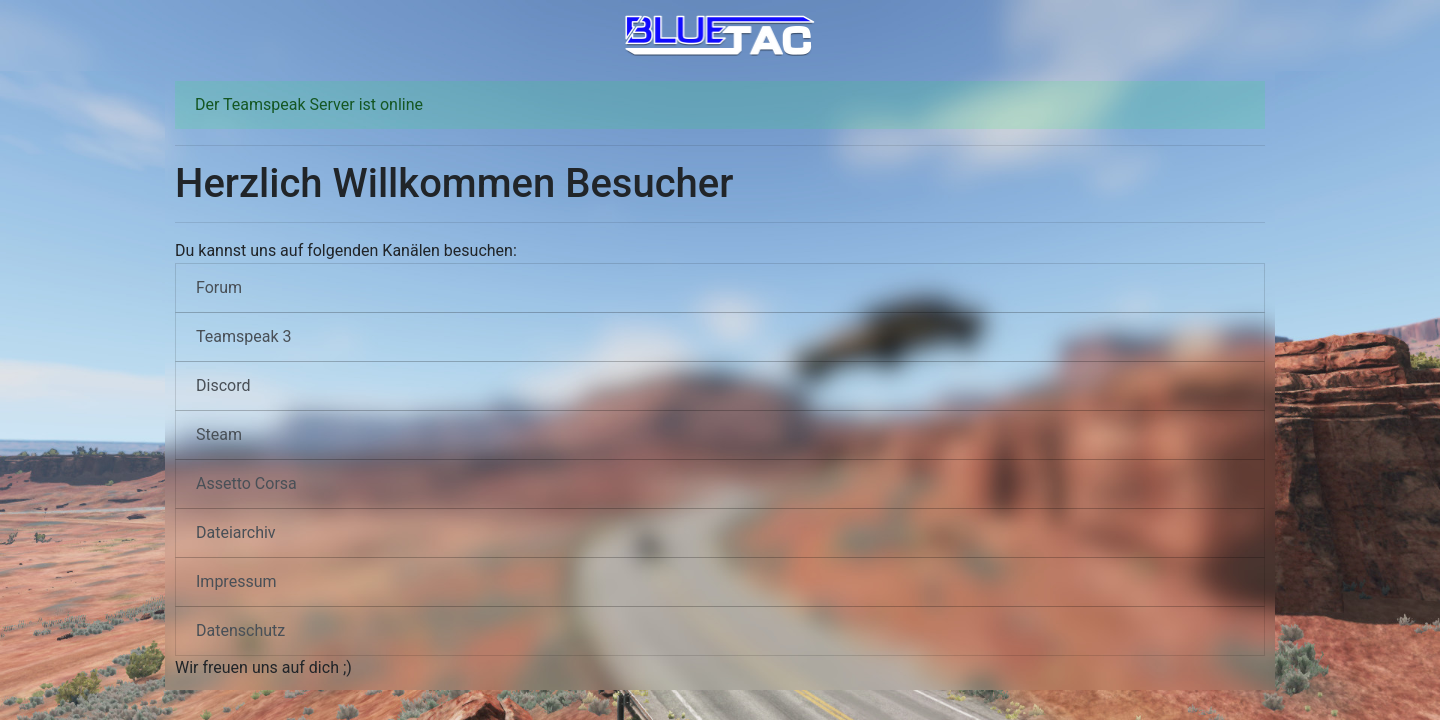 Image resolution: width=1440 pixels, height=720 pixels. What do you see at coordinates (244, 336) in the screenshot?
I see `Teamspeak 3` at bounding box center [244, 336].